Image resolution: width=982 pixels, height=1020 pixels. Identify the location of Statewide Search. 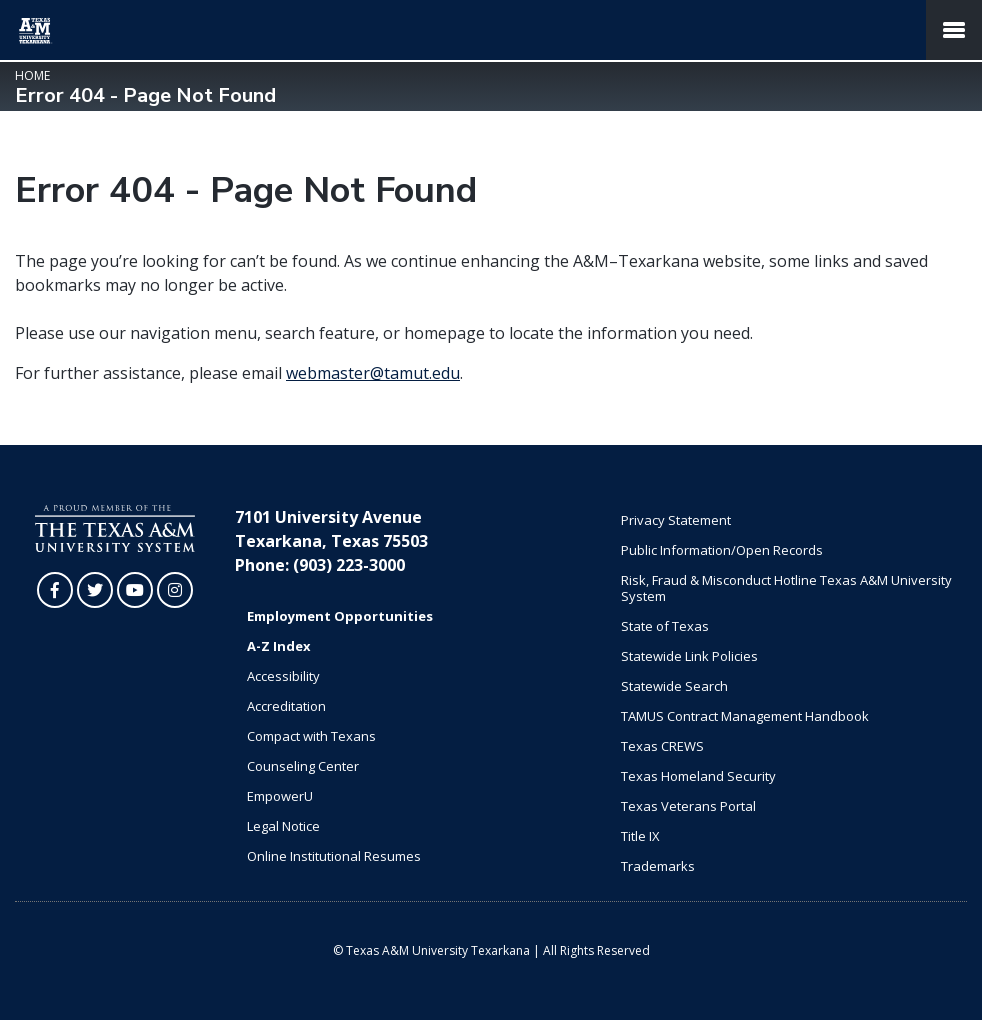
(674, 686).